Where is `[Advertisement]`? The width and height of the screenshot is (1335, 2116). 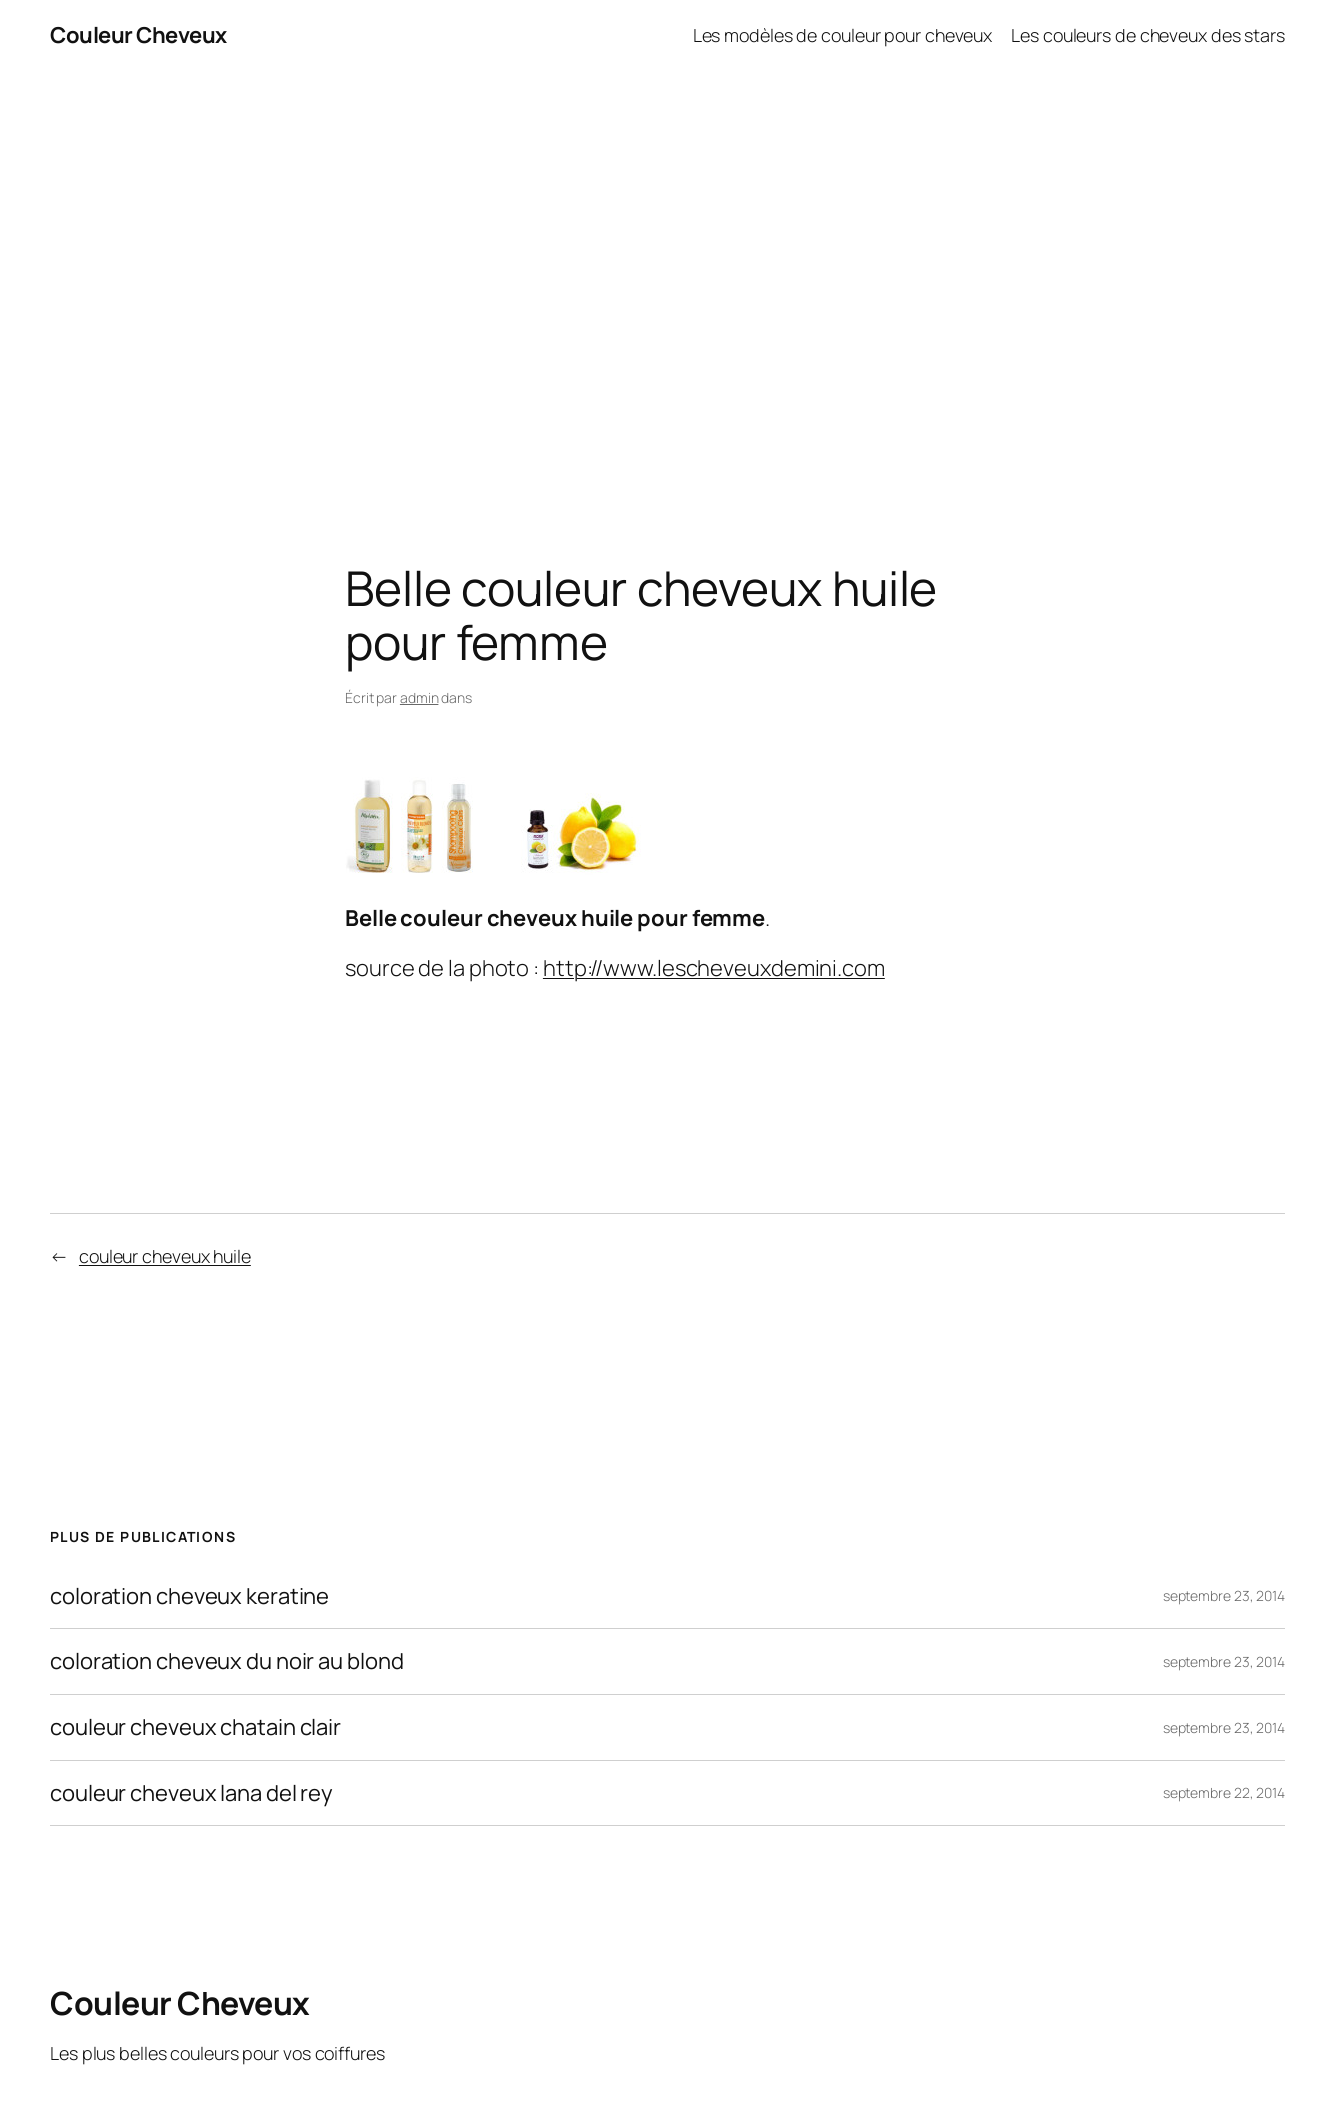
[Advertisement] is located at coordinates (668, 281).